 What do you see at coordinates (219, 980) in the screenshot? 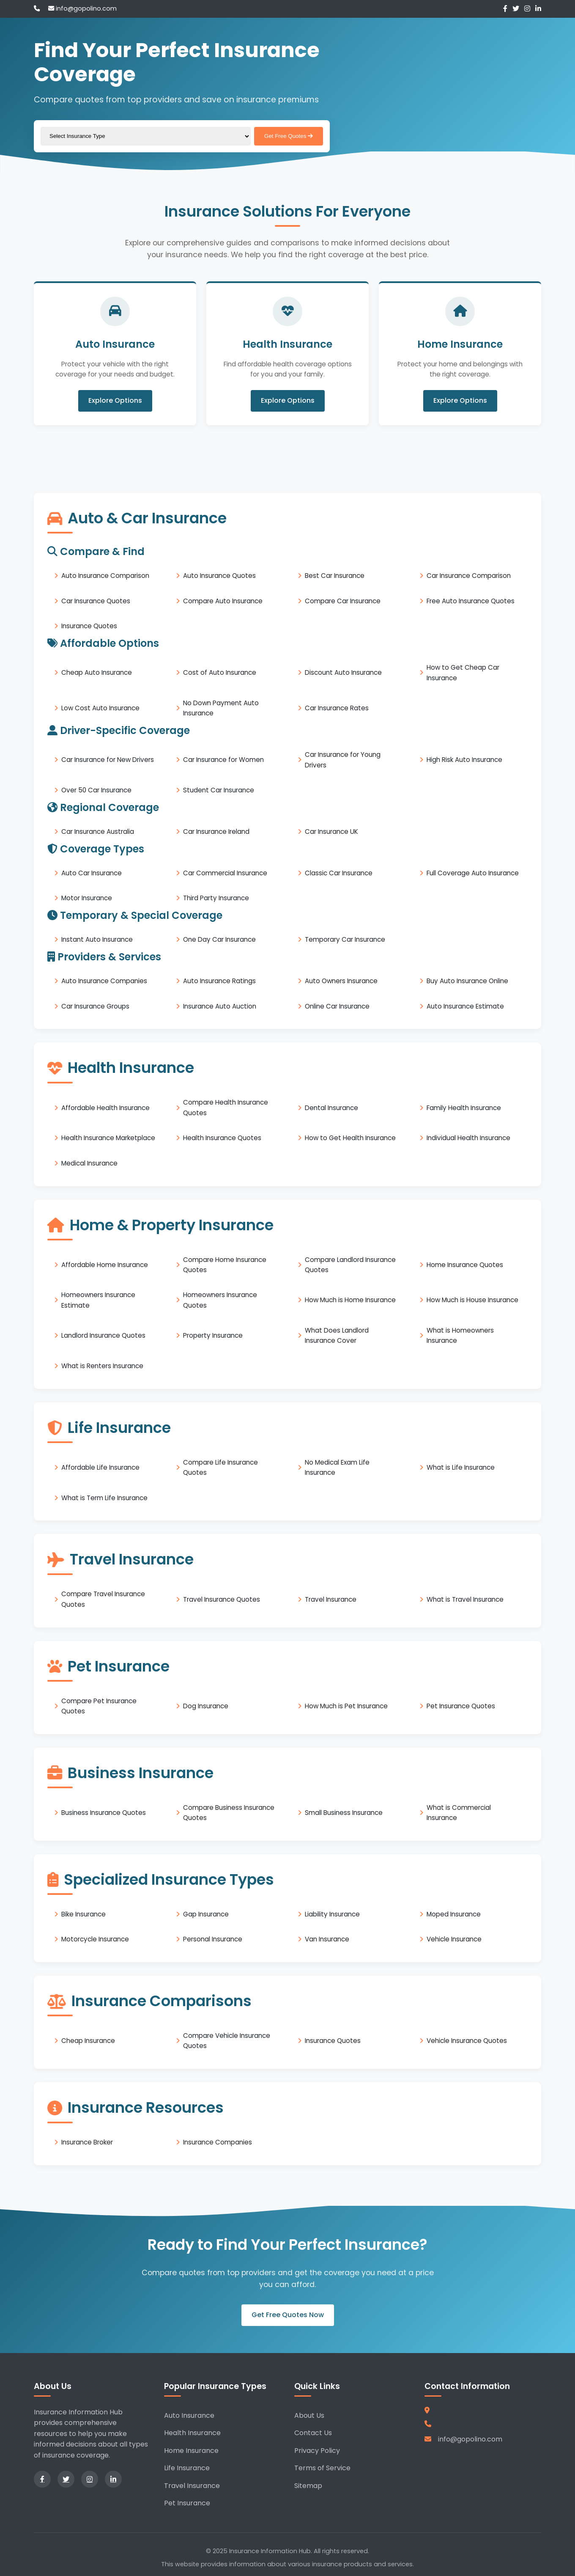
I see `Auto Insurance Ratings` at bounding box center [219, 980].